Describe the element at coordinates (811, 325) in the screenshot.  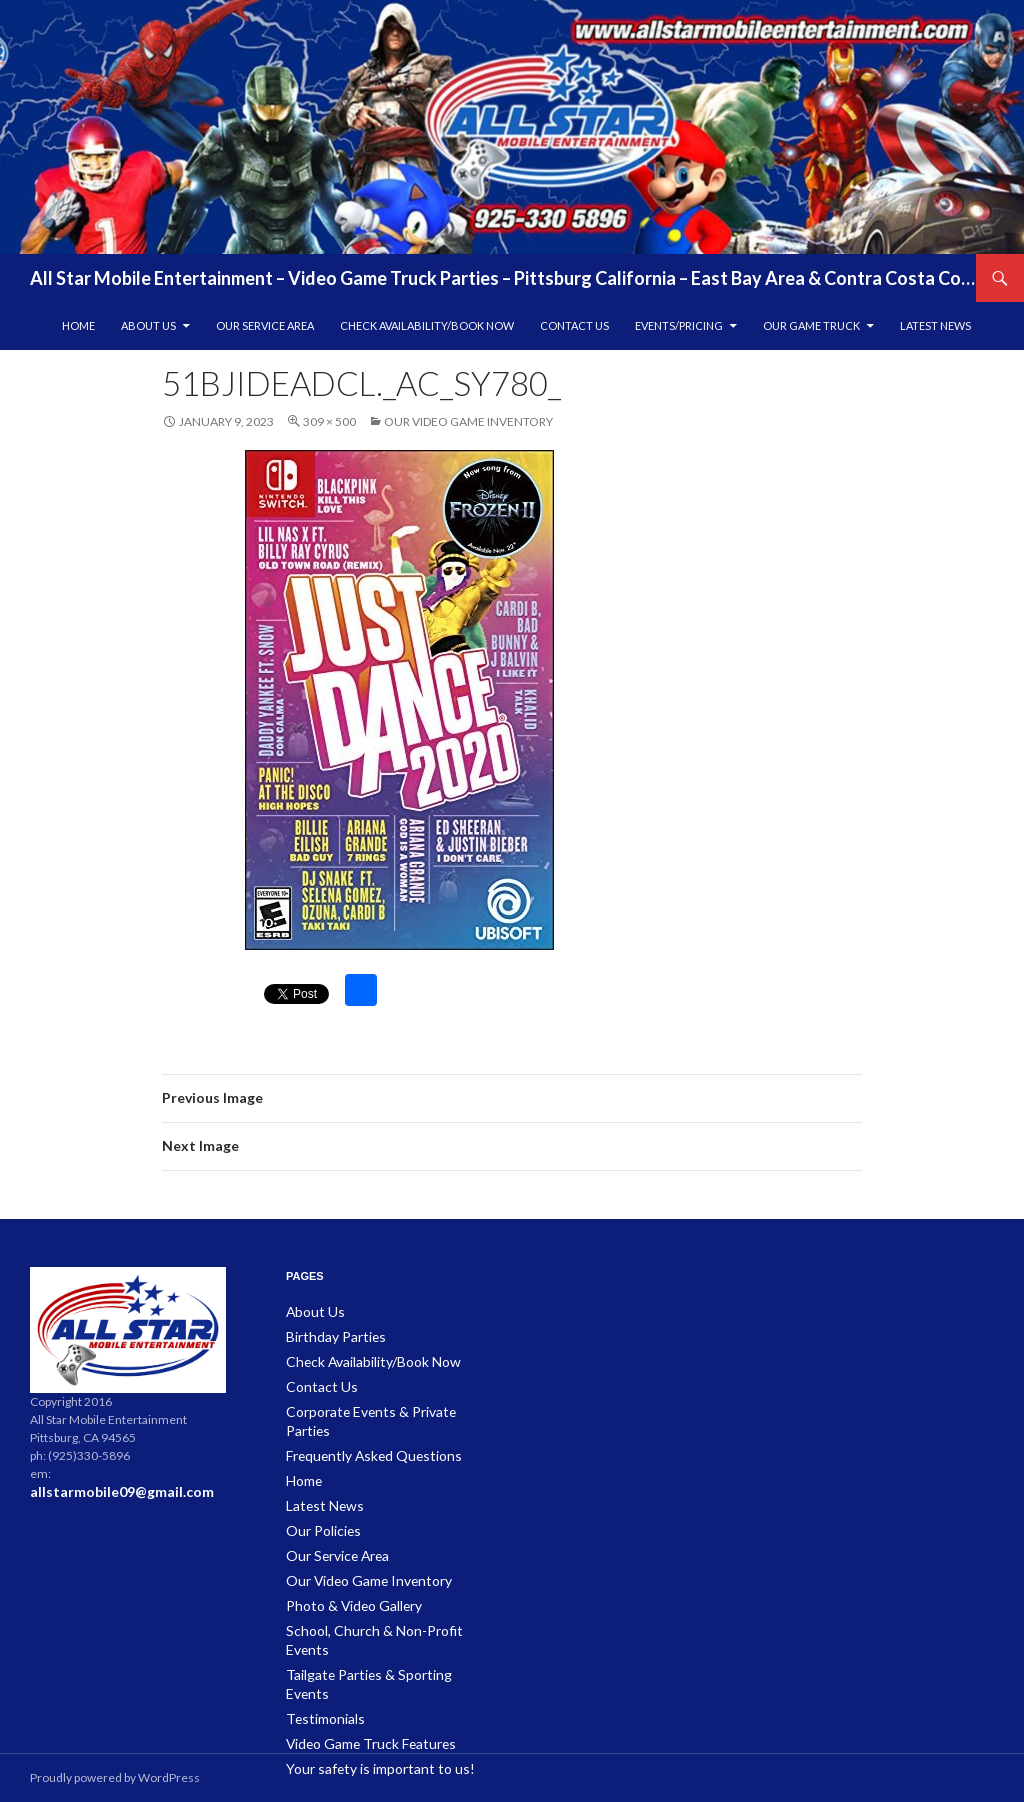
I see `Our Game Truck` at that location.